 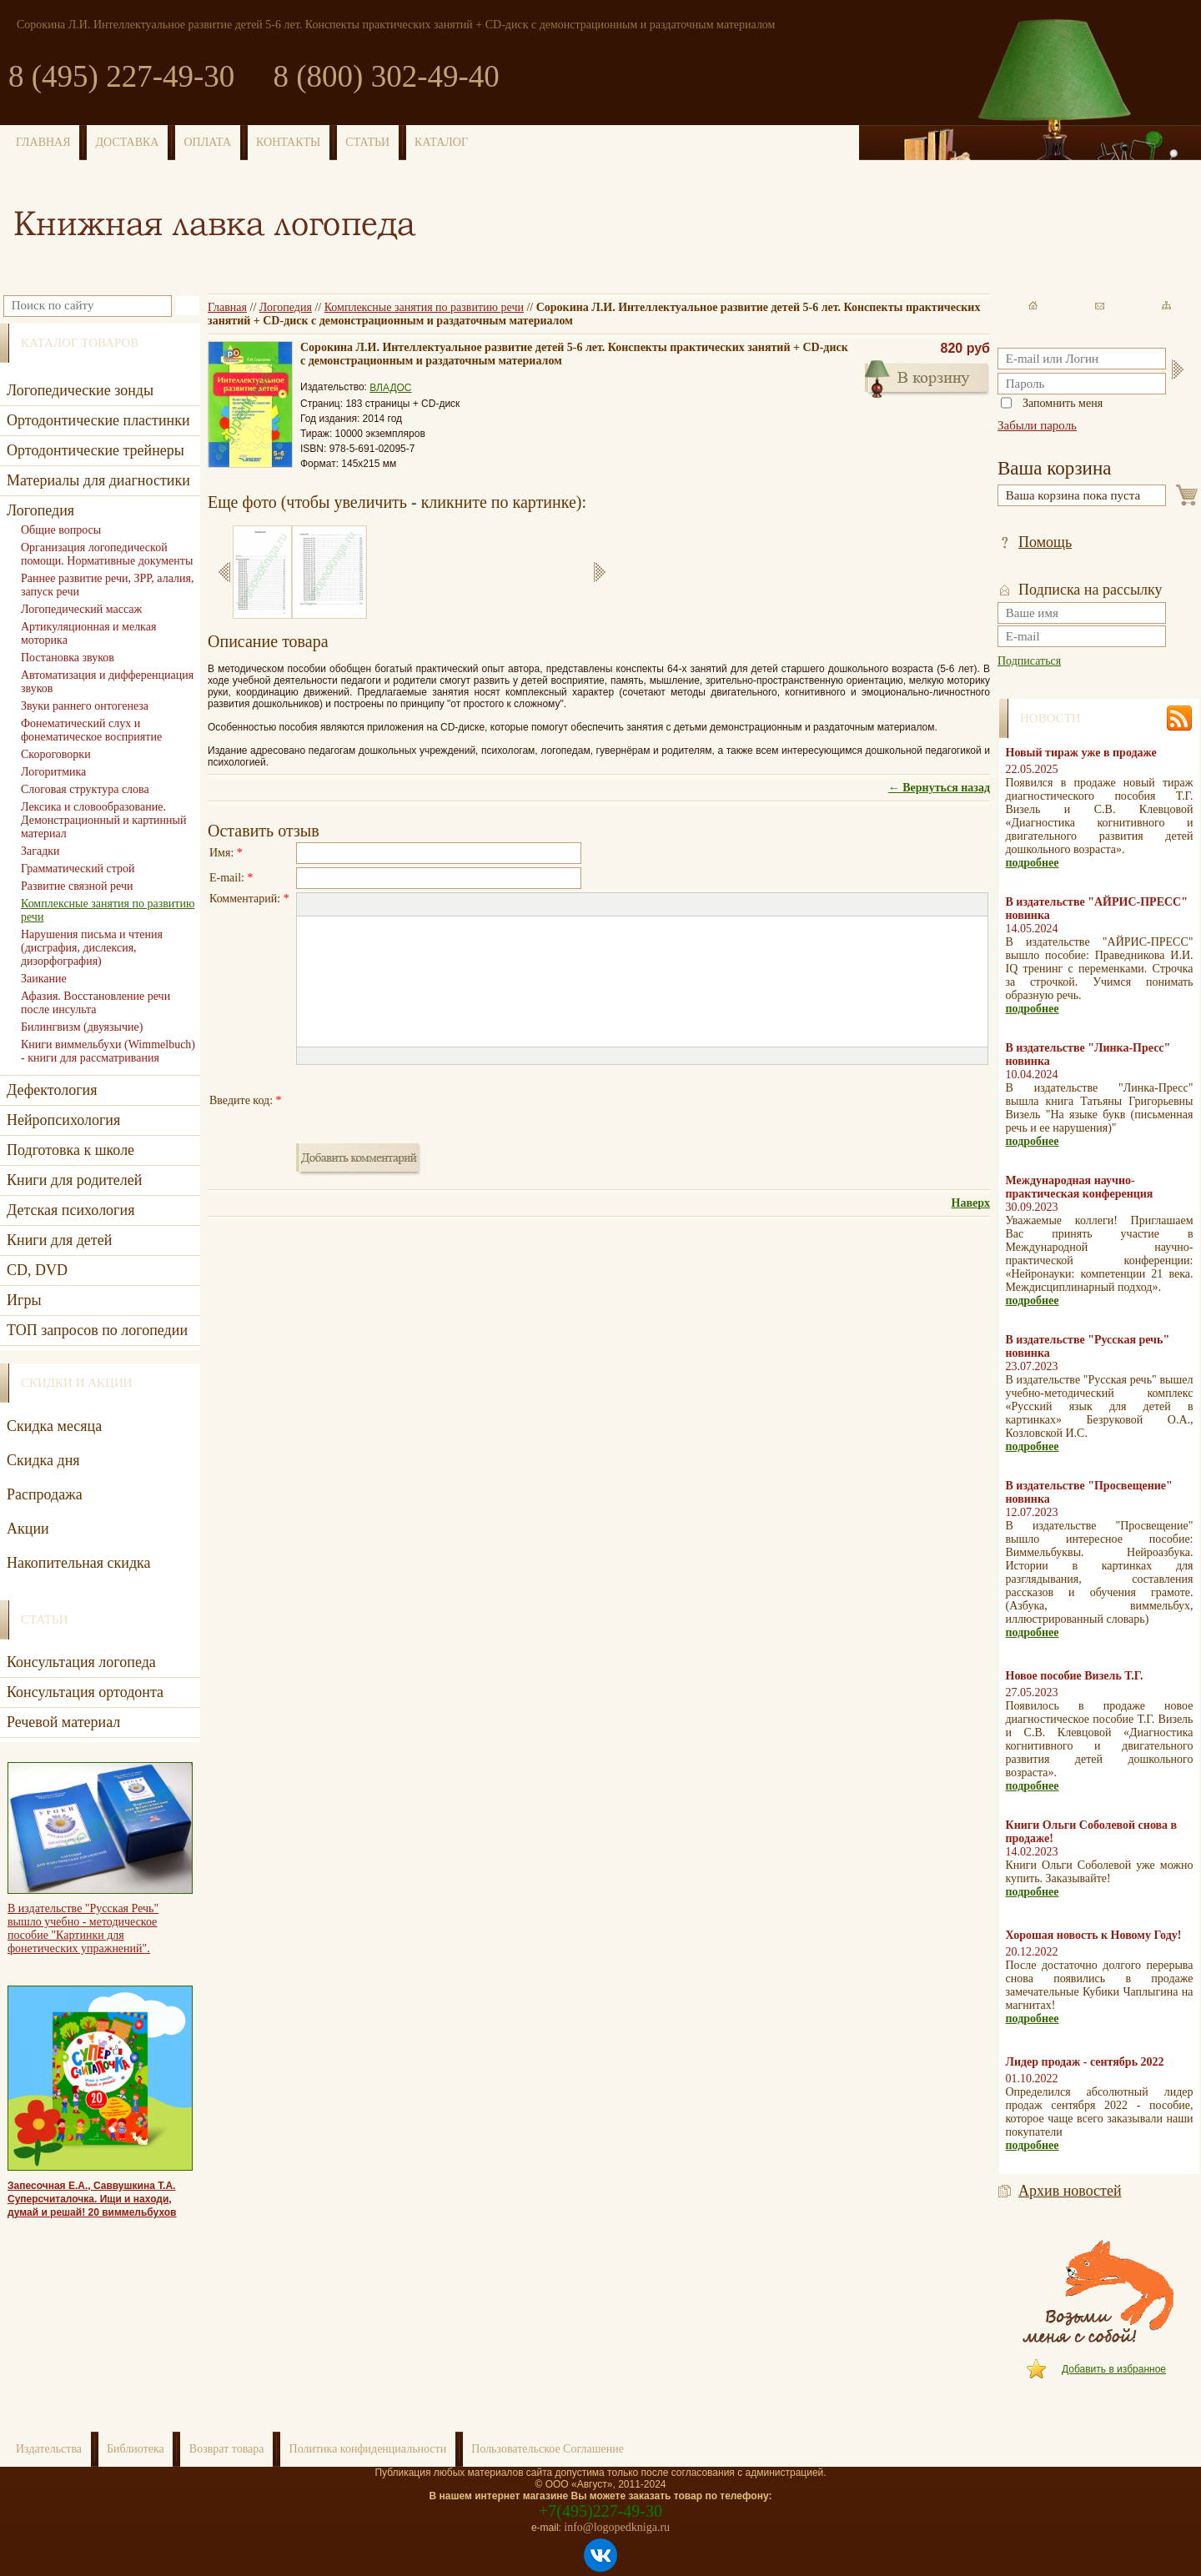 What do you see at coordinates (77, 886) in the screenshot?
I see `Развитие связной речи` at bounding box center [77, 886].